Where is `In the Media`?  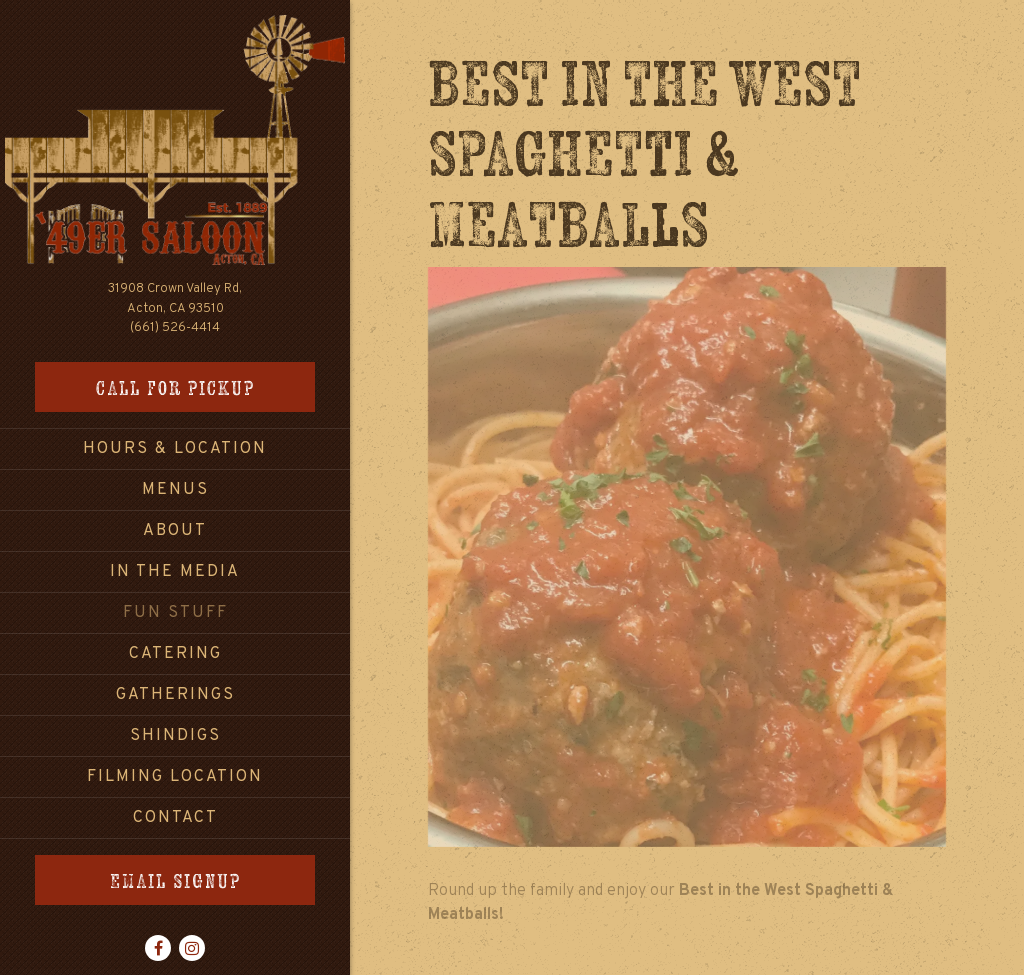 In the Media is located at coordinates (175, 572).